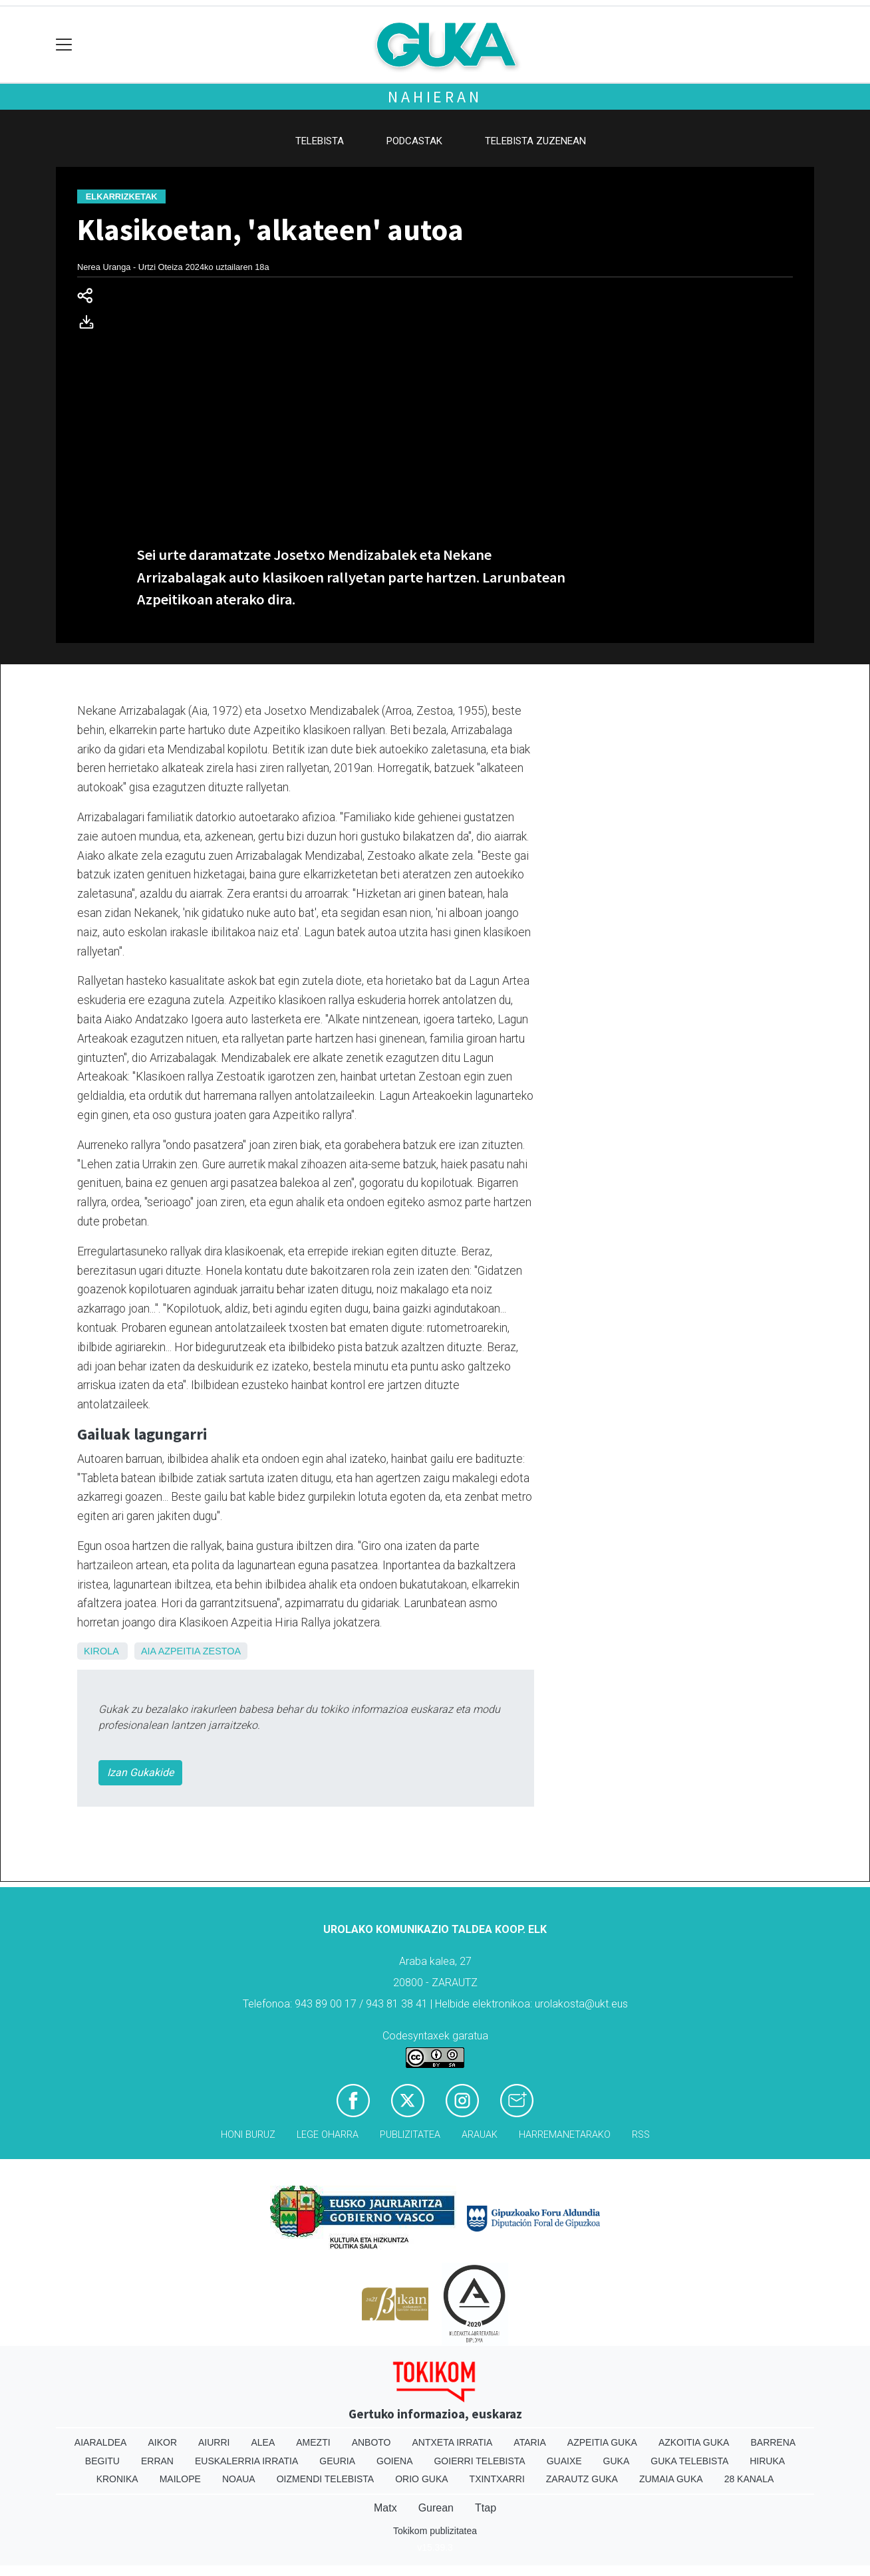 This screenshot has height=2576, width=870. I want to click on Matx, so click(385, 2507).